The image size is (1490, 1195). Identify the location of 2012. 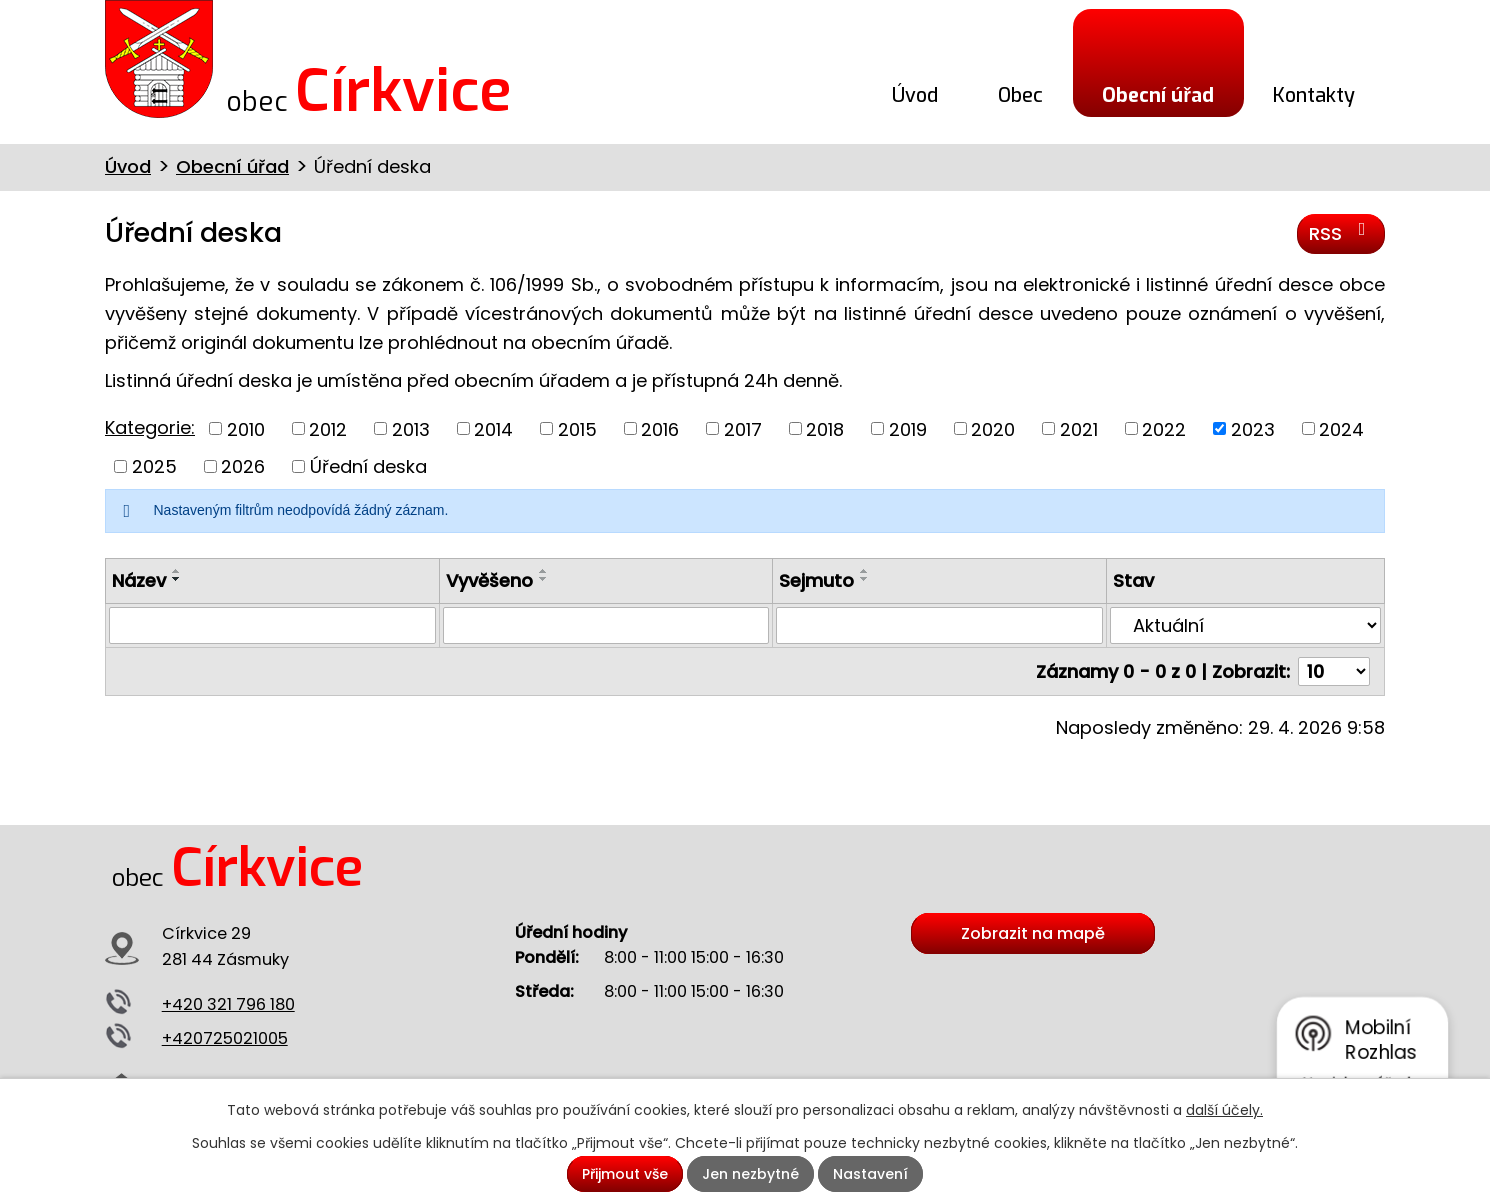
(328, 428).